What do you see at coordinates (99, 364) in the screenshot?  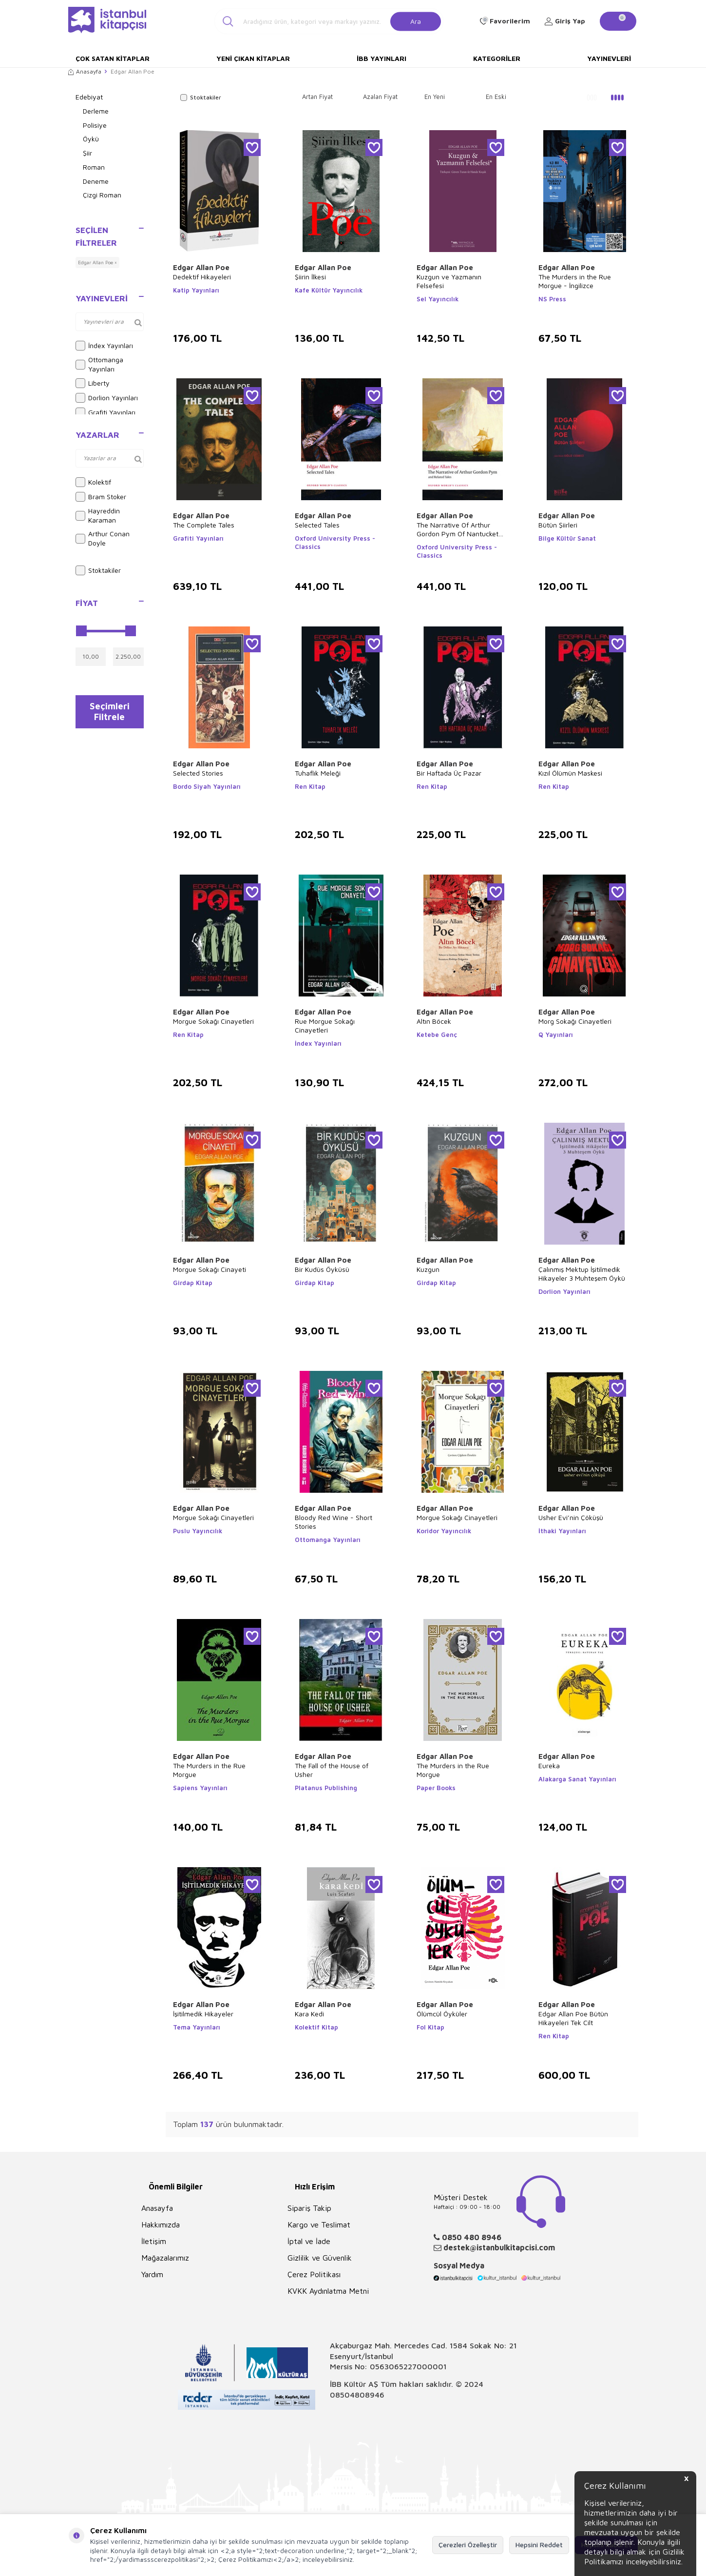 I see `Ottomanga Yayınları` at bounding box center [99, 364].